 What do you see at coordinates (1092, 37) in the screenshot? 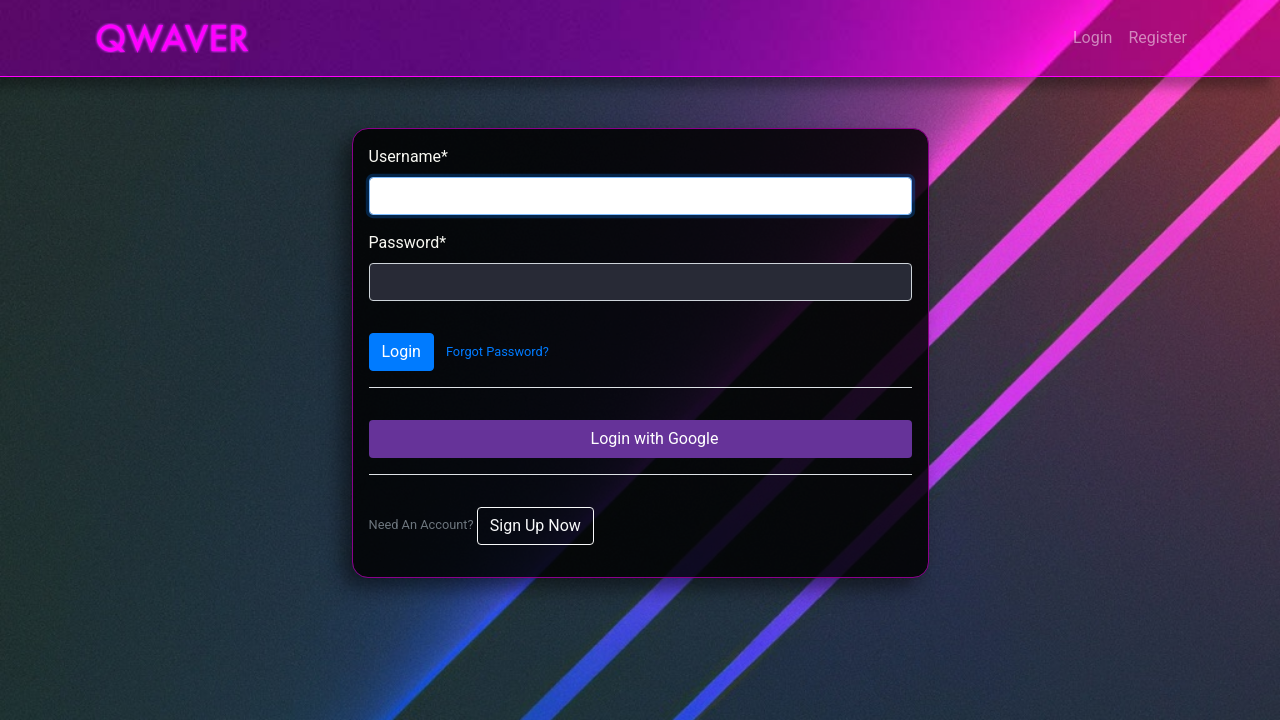
I see `Login` at bounding box center [1092, 37].